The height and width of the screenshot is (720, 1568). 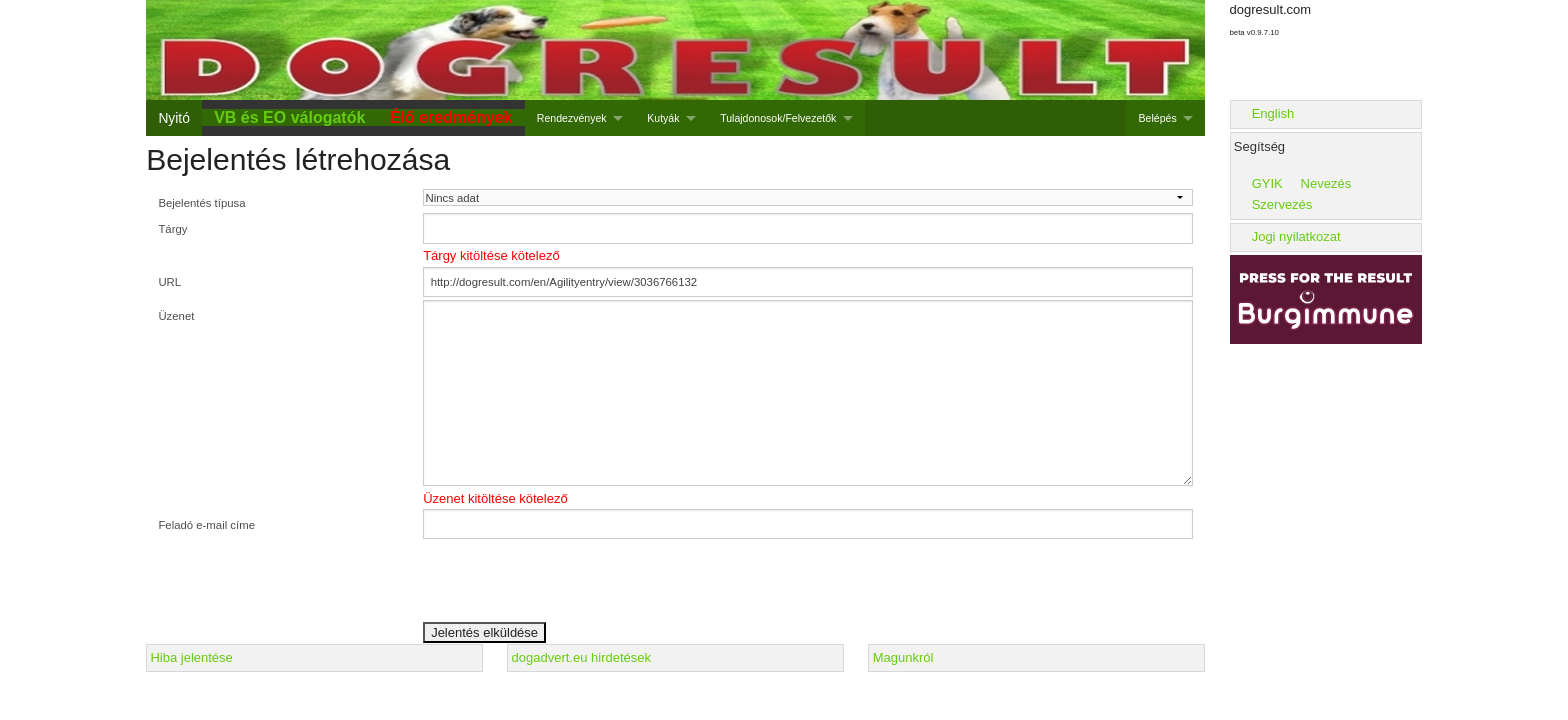 I want to click on [presentation], so click(x=575, y=582).